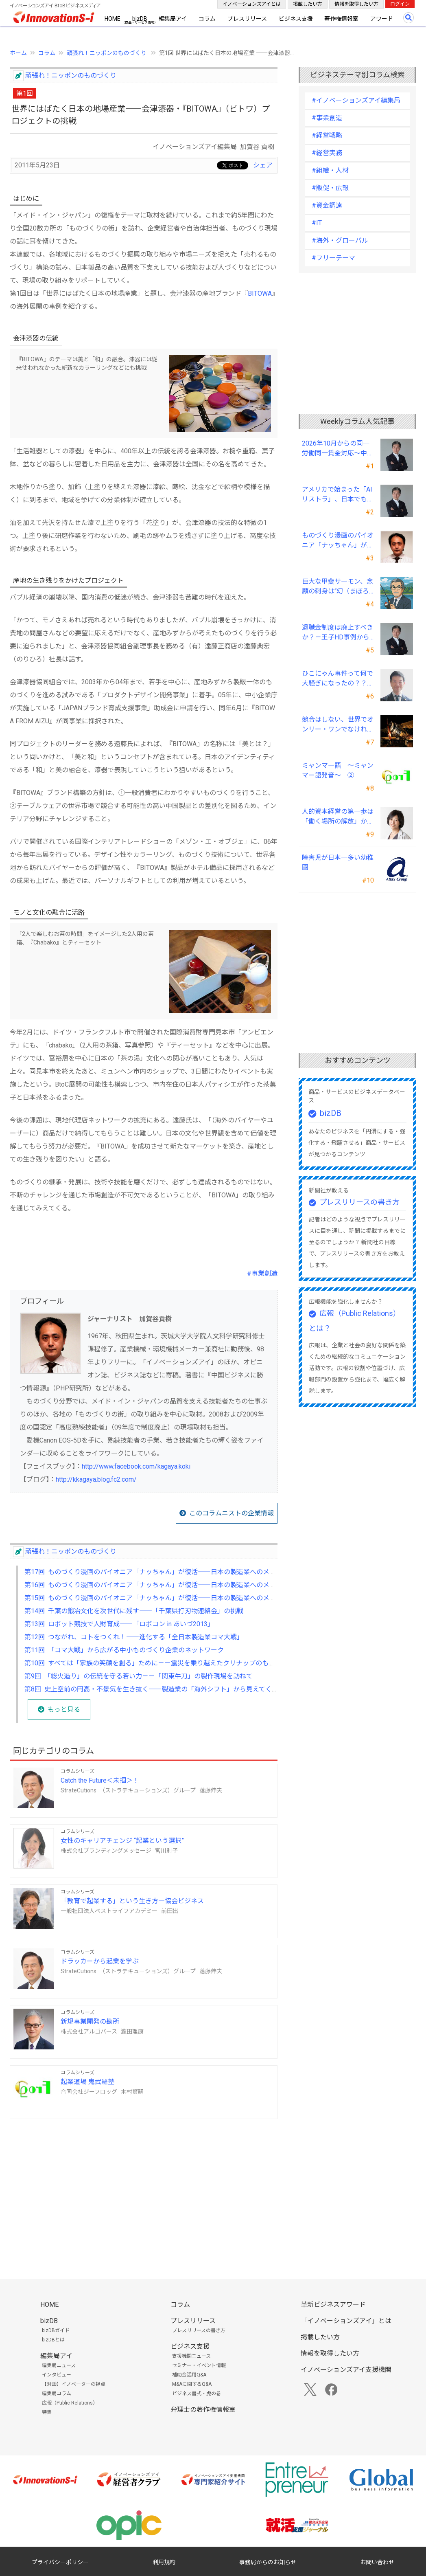 The image size is (426, 2576). I want to click on 掲載したい方, so click(307, 4).